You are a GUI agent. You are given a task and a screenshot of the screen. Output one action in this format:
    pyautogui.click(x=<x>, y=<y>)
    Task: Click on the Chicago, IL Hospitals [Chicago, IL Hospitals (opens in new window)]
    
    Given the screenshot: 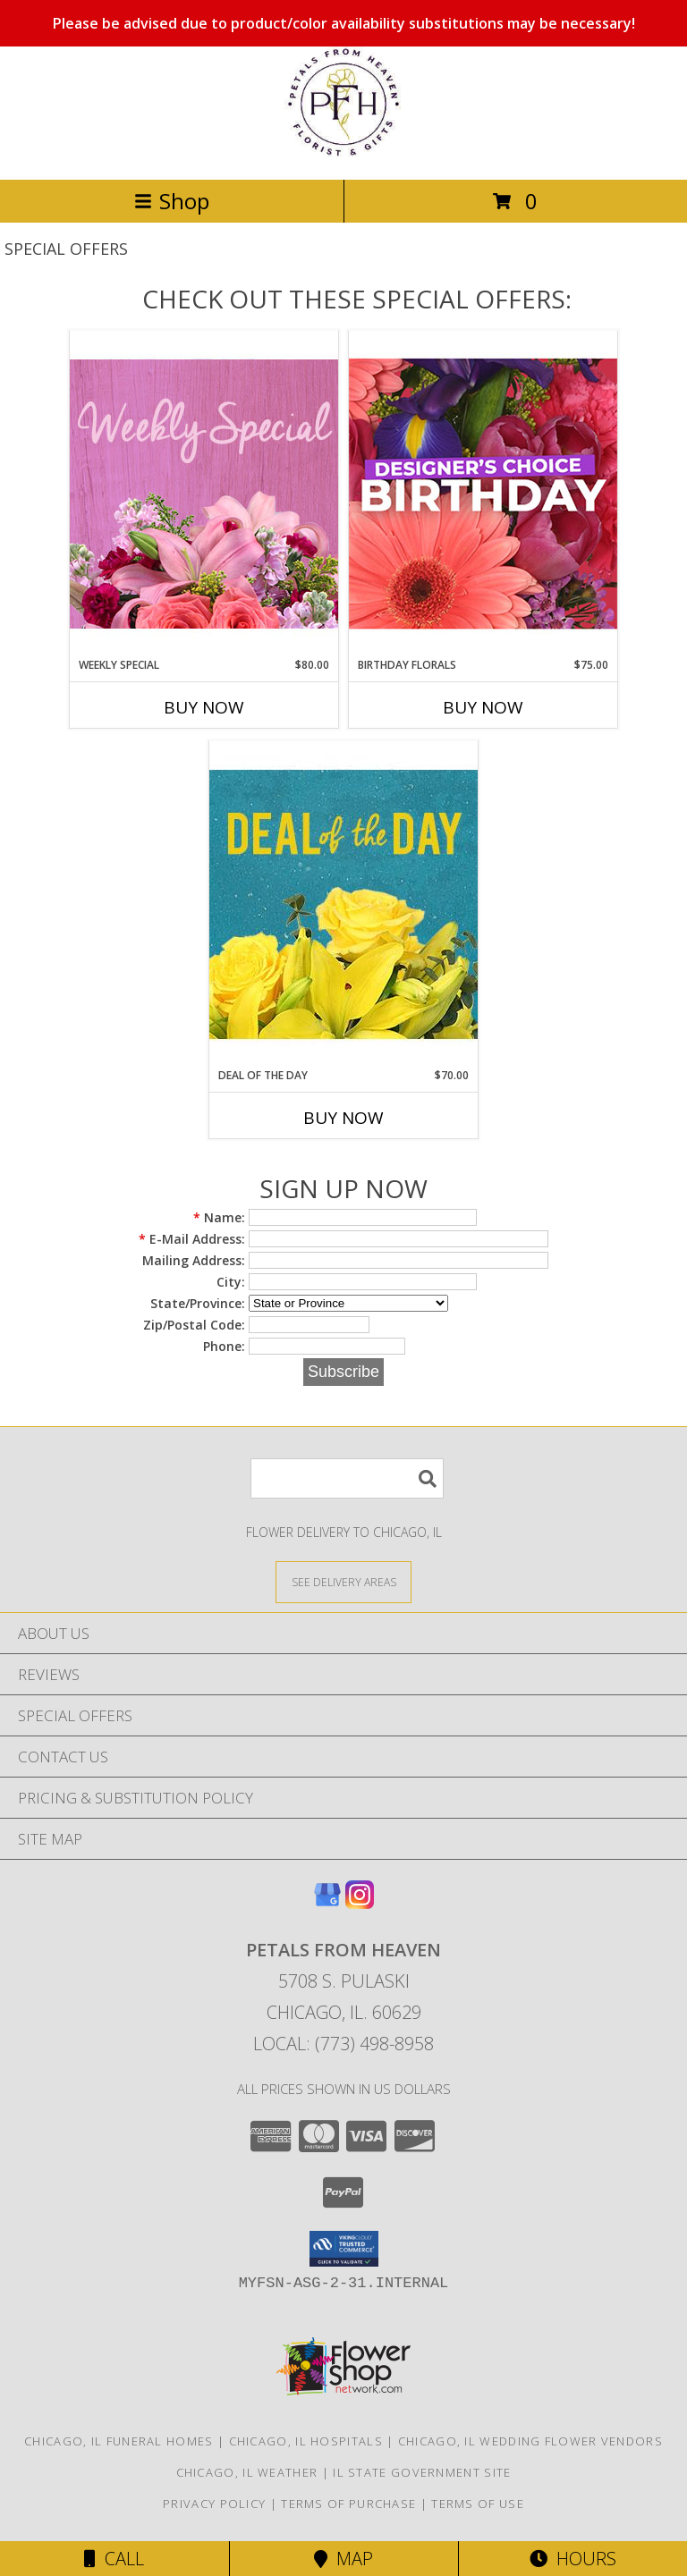 What is the action you would take?
    pyautogui.click(x=306, y=2441)
    